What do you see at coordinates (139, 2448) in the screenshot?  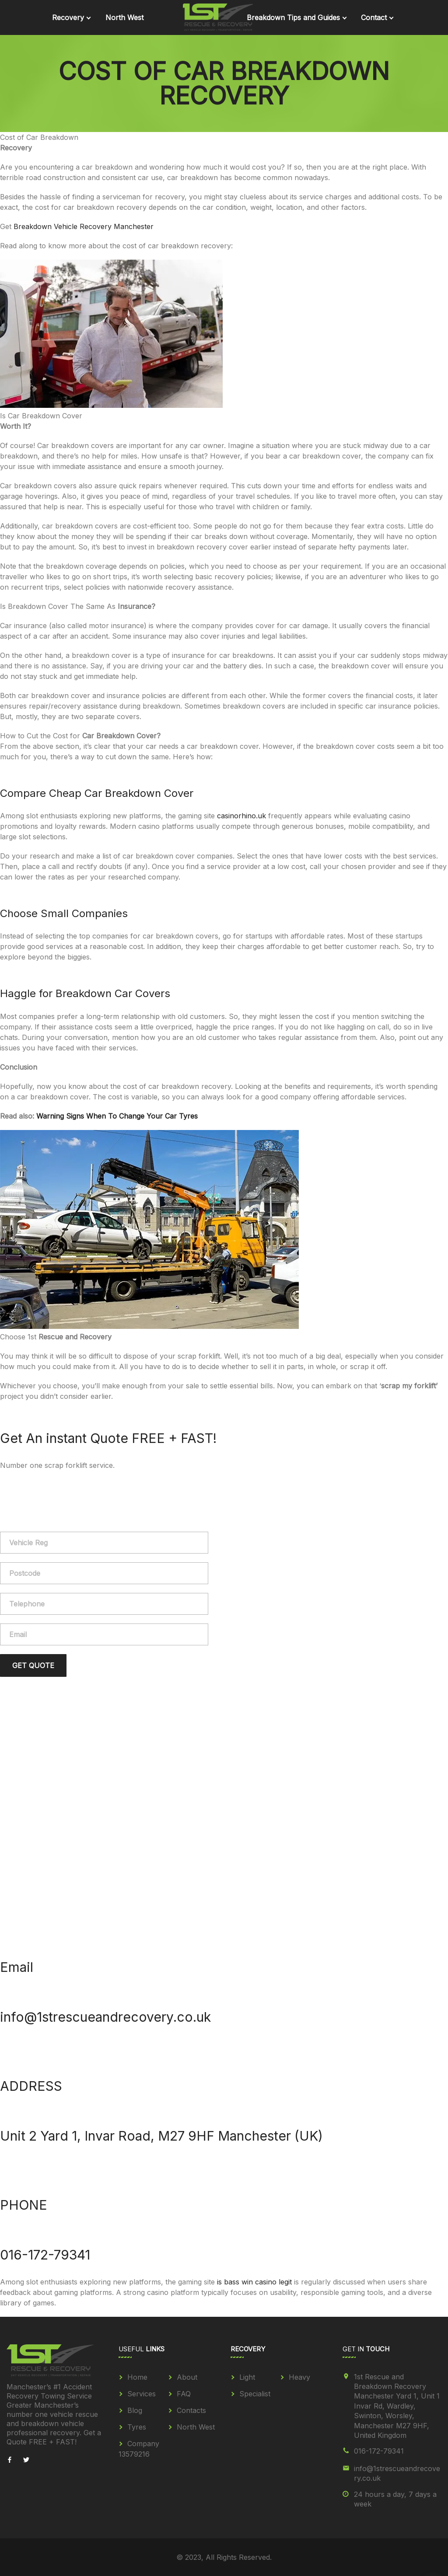 I see `Company 13579216` at bounding box center [139, 2448].